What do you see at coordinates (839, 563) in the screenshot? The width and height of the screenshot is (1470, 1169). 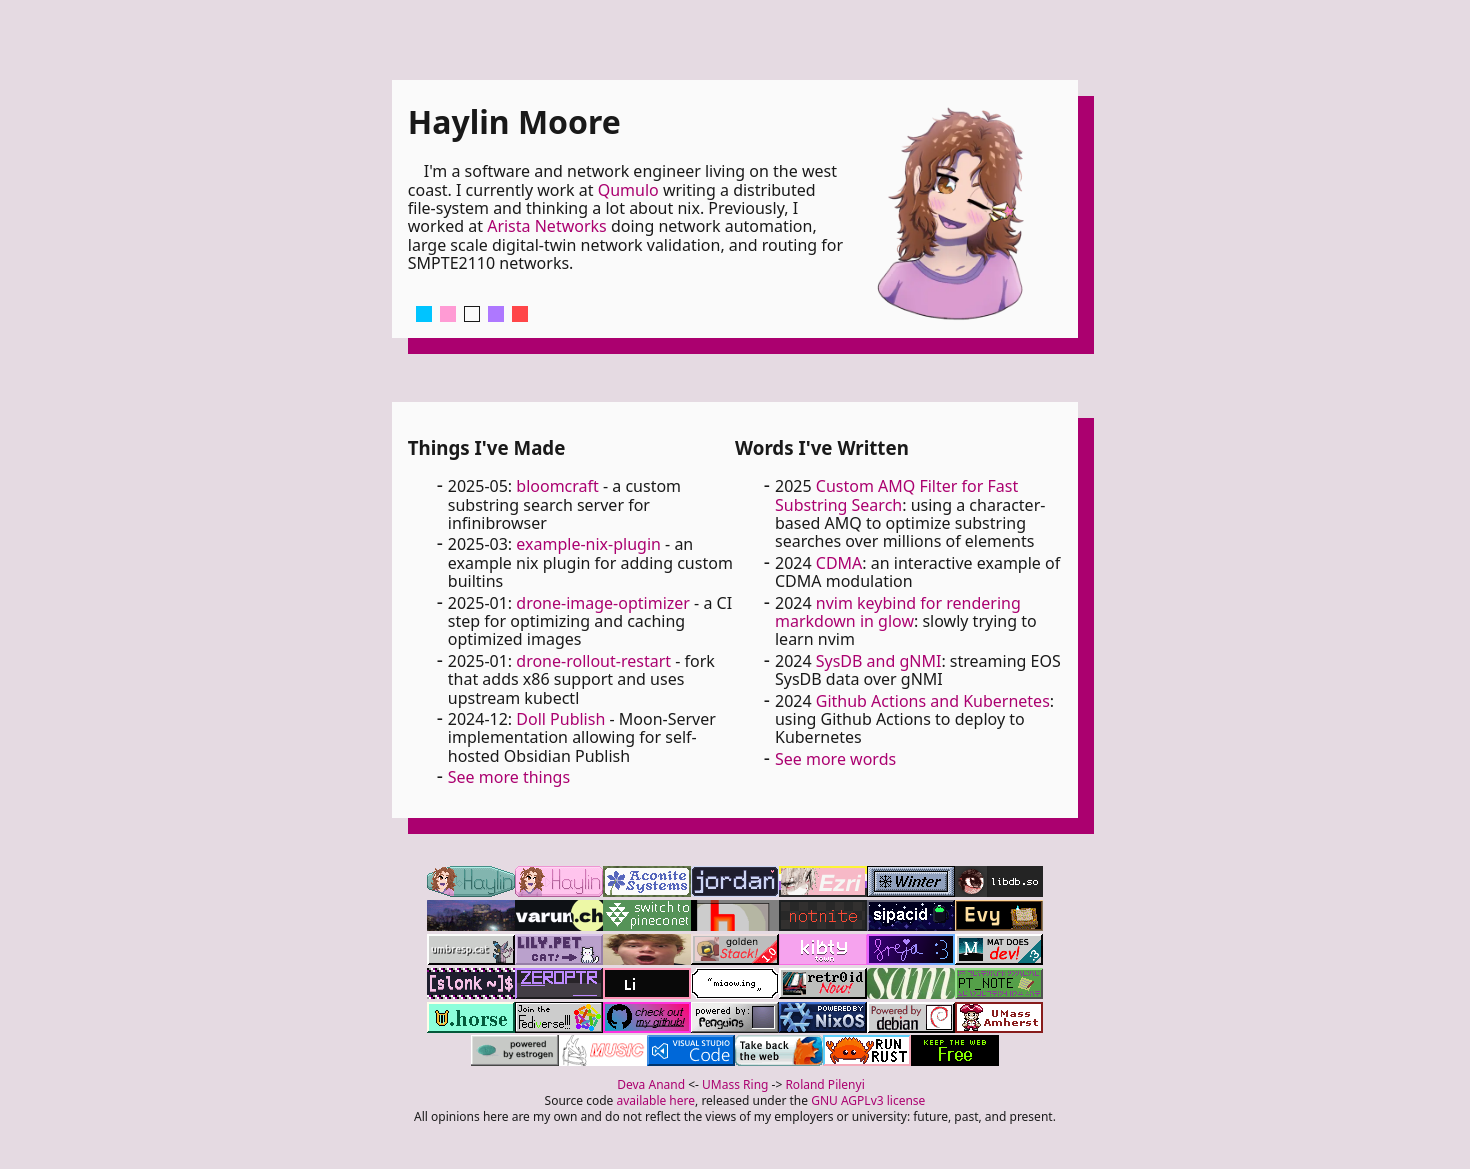 I see `CDMA` at bounding box center [839, 563].